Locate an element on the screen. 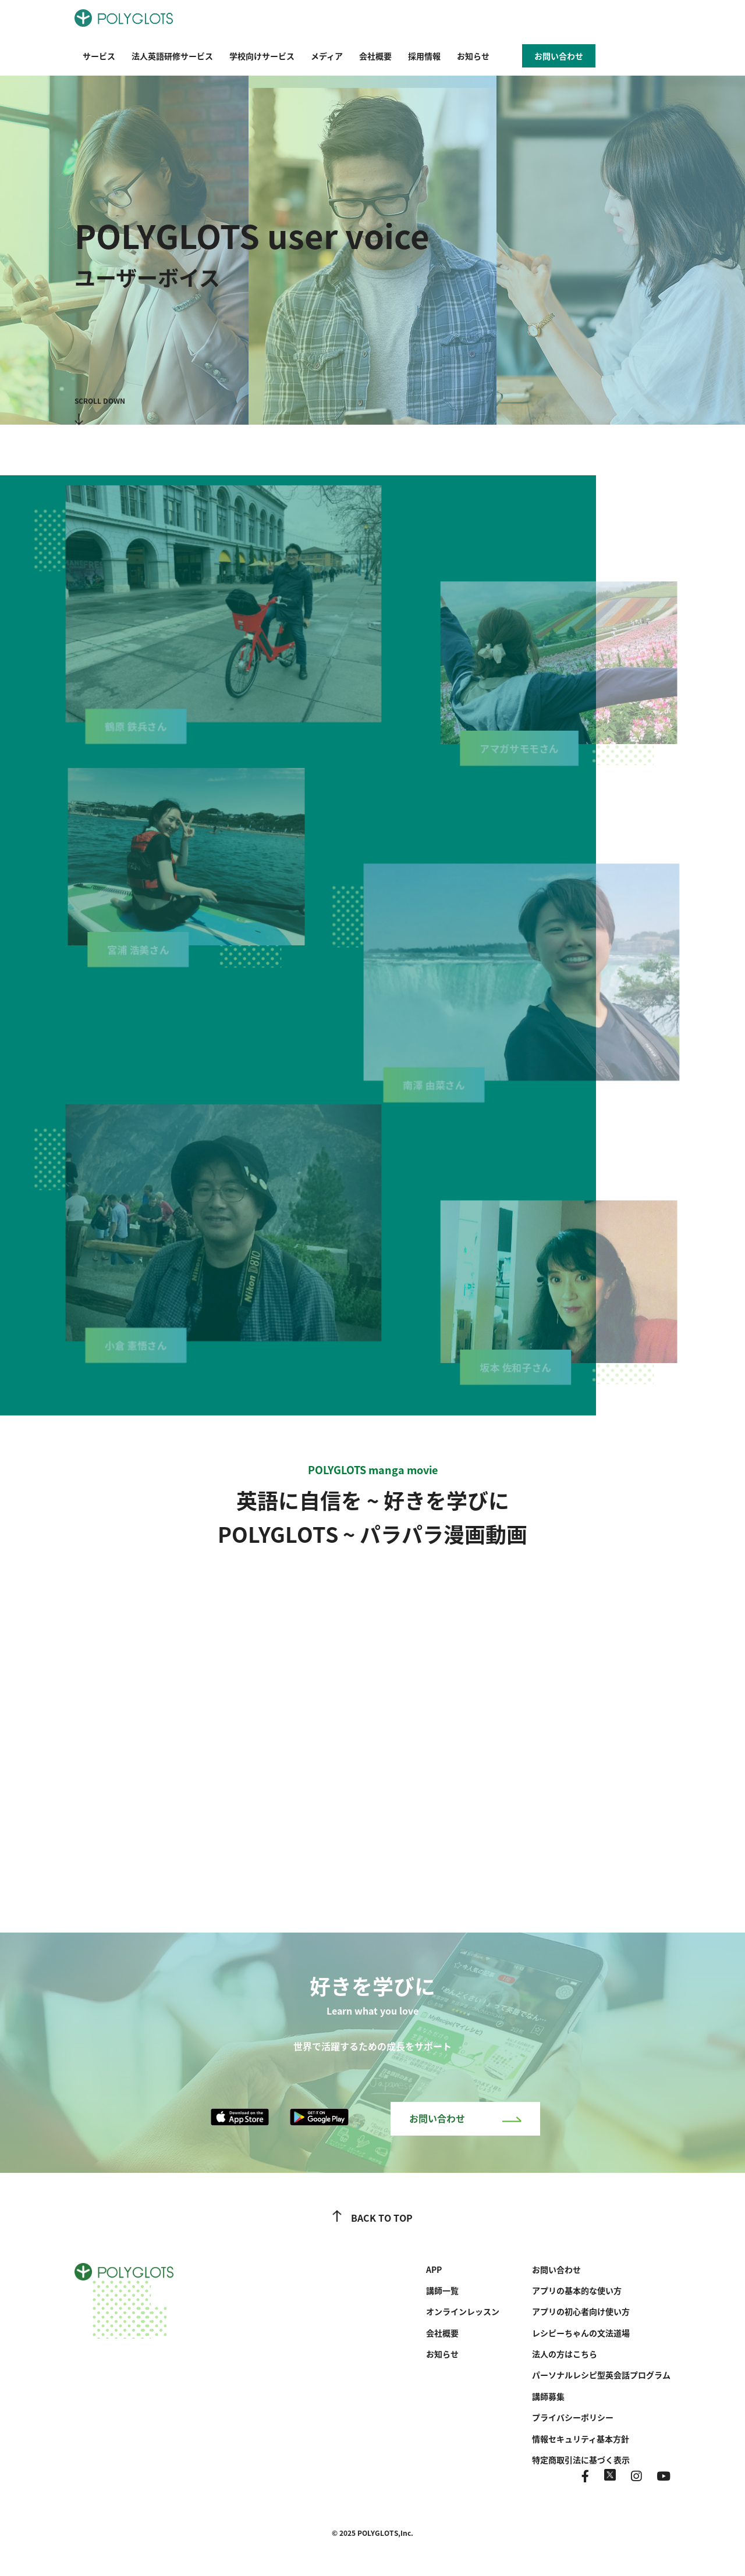  会社概要 is located at coordinates (375, 56).